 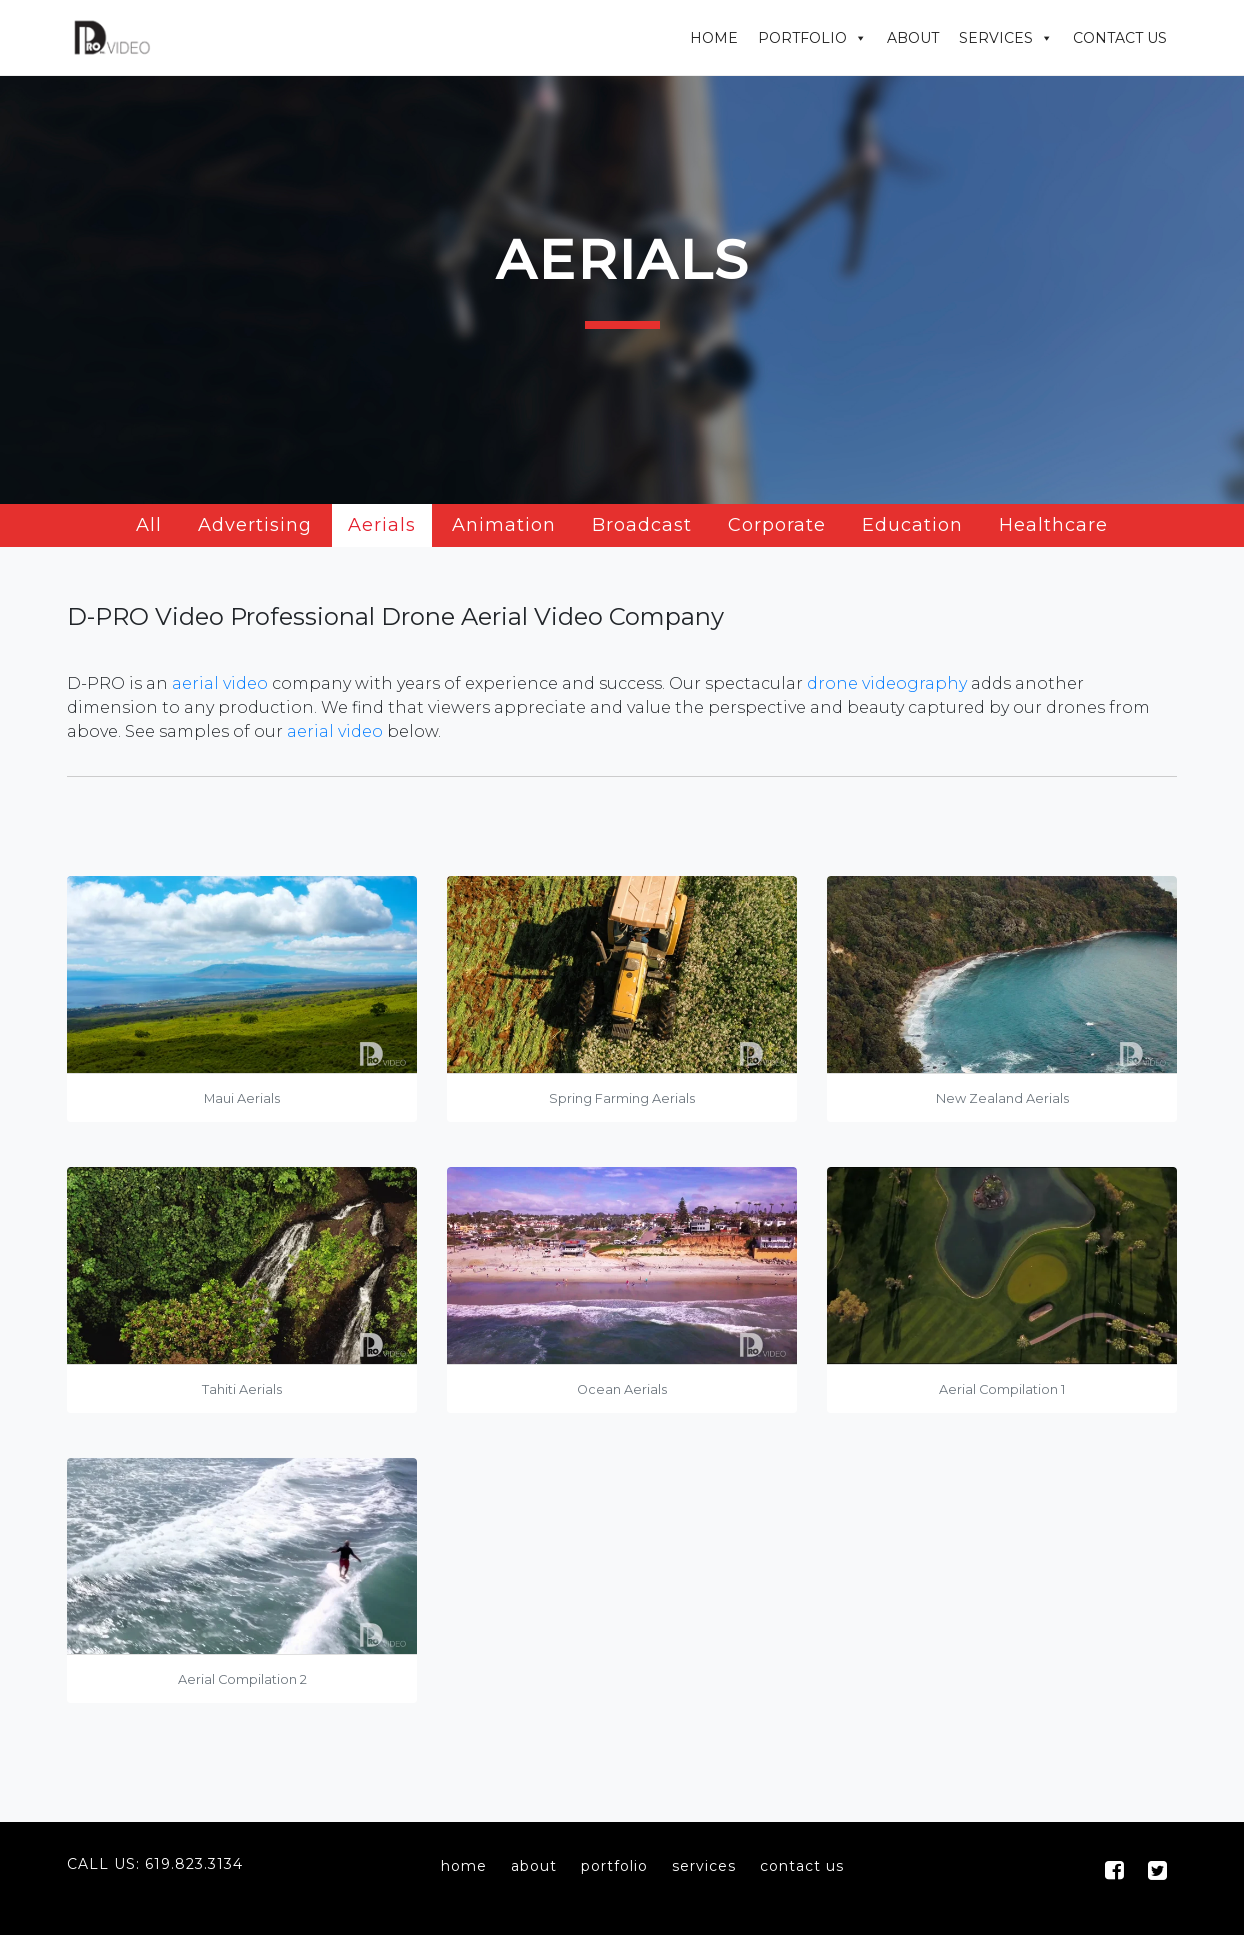 I want to click on Call Us: 619.823.3134, so click(x=155, y=1864).